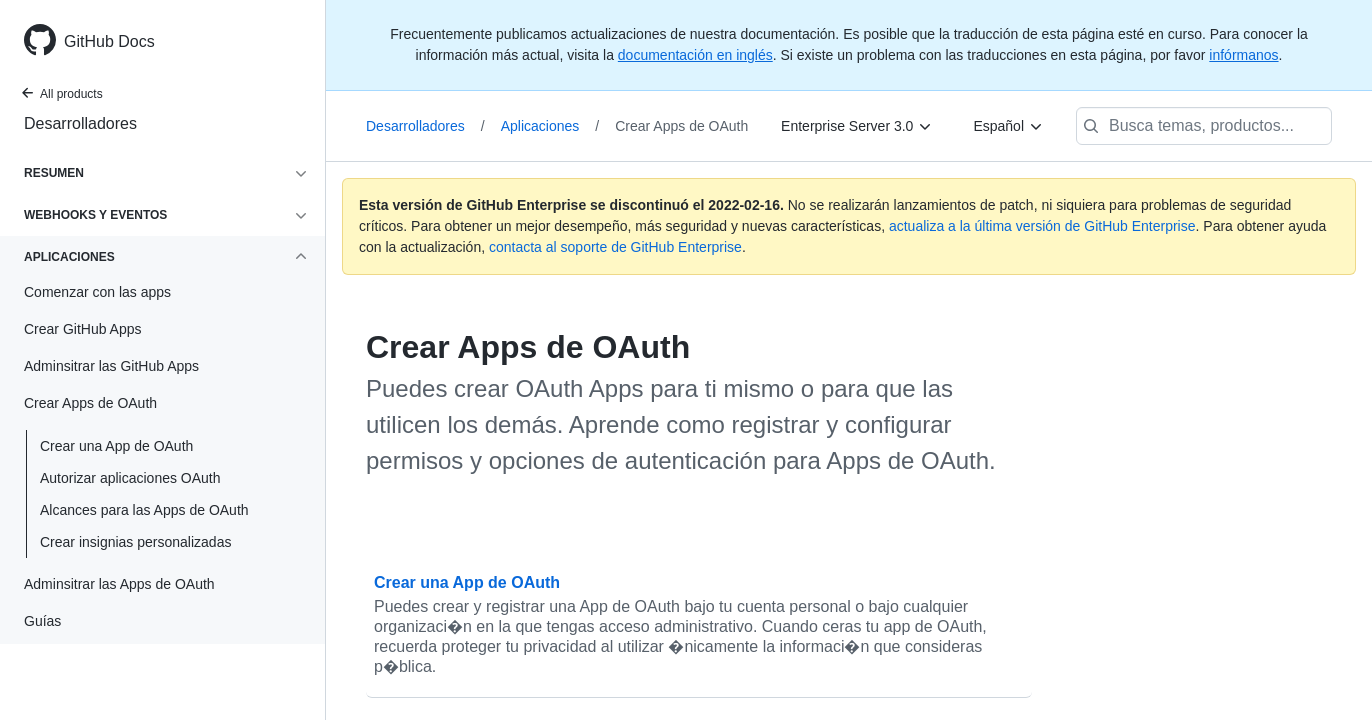 The image size is (1372, 720). What do you see at coordinates (144, 510) in the screenshot?
I see `Alcances para las Apps de OAuth` at bounding box center [144, 510].